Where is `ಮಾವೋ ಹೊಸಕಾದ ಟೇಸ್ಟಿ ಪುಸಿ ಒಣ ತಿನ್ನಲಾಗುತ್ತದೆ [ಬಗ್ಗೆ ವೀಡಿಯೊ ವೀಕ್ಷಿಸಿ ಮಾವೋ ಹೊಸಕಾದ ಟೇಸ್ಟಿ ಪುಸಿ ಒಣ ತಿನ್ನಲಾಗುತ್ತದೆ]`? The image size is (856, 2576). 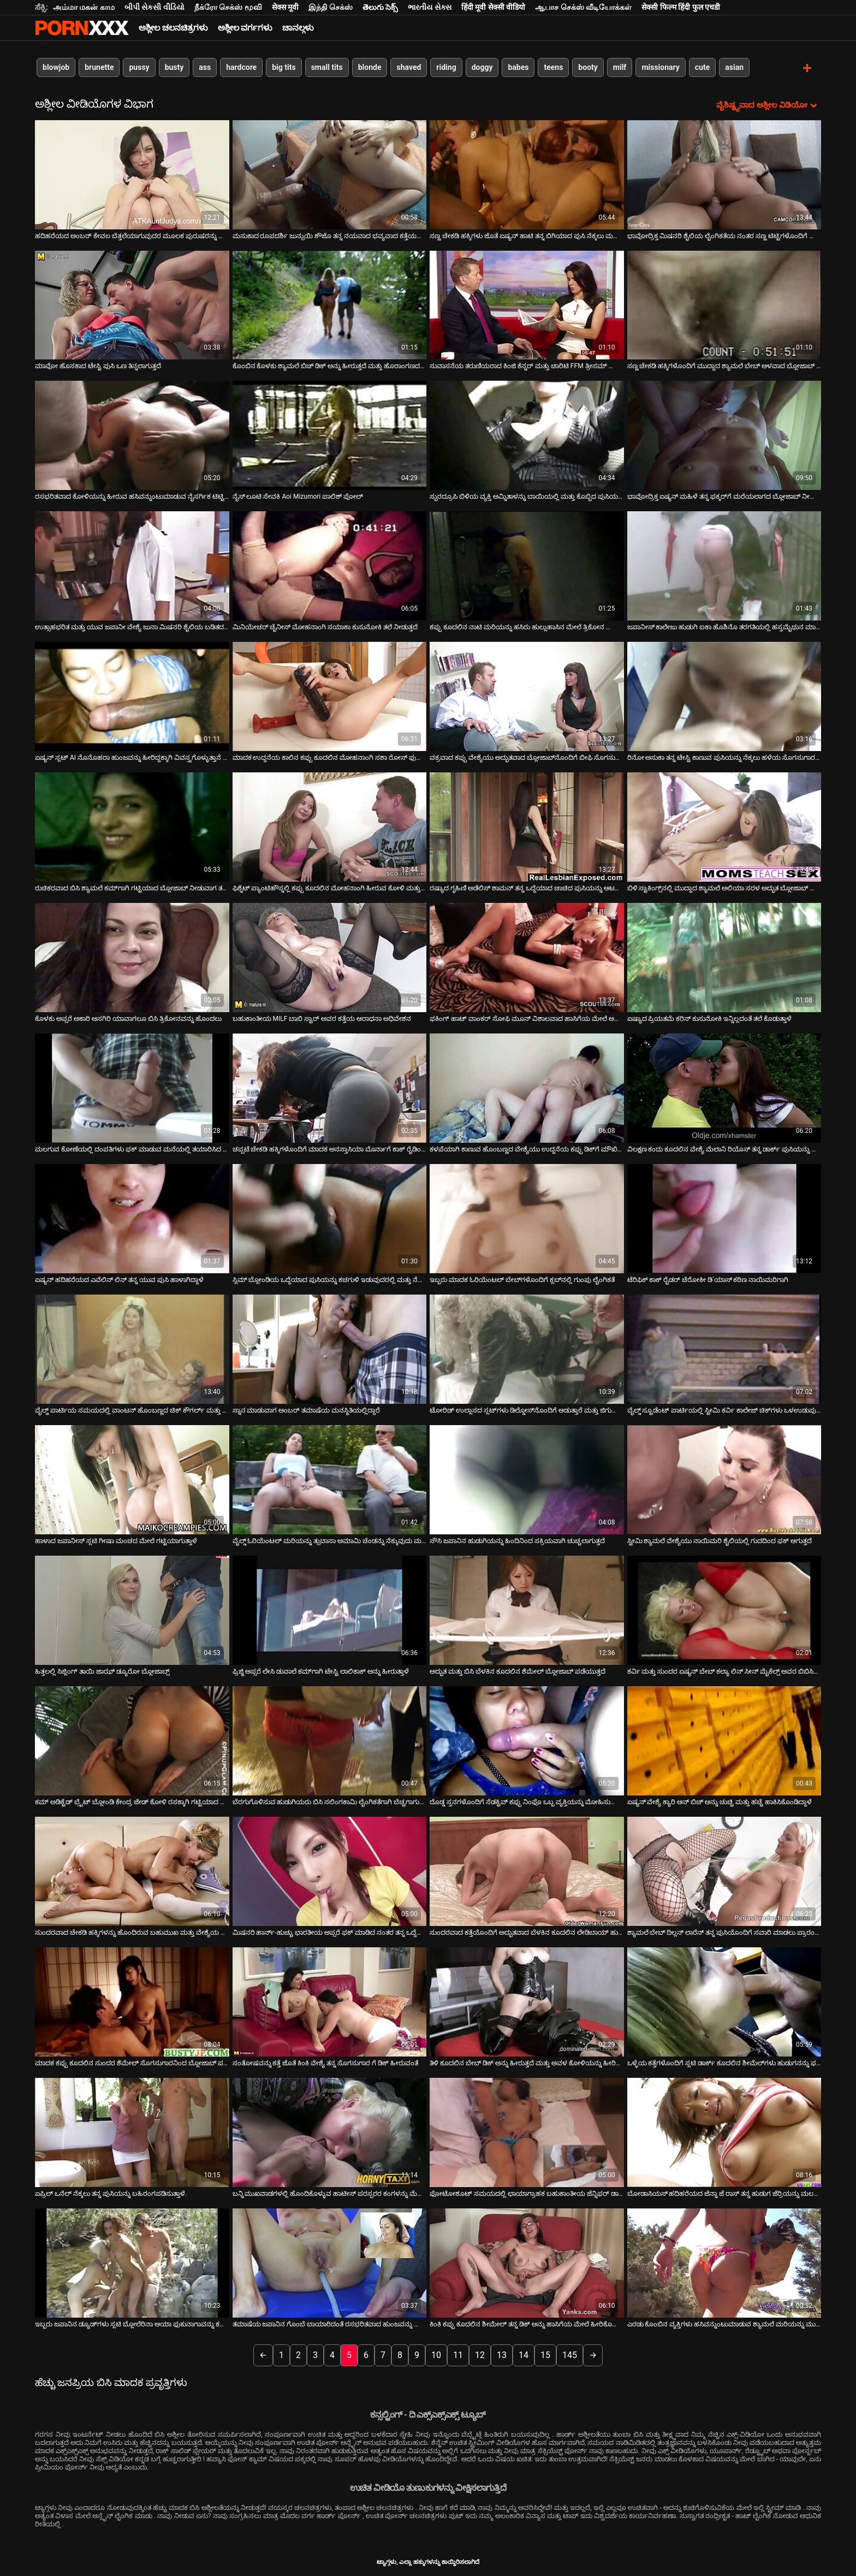 ಮಾವೋ ಹೊಸಕಾದ ಟೇಸ್ಟಿ ಪುಸಿ ಒಣ ತಿನ್ನಲಾಗುತ್ತದೆ [ಬಗ್ಗೆ ವೀಡಿಯೊ ವೀಕ್ಷಿಸಿ ಮಾವೋ ಹೊಸಕಾದ ಟೇಸ್ಟಿ ಪುಸಿ ಒಣ ತಿನ್ನಲಾಗುತ್ತದೆ] is located at coordinates (98, 365).